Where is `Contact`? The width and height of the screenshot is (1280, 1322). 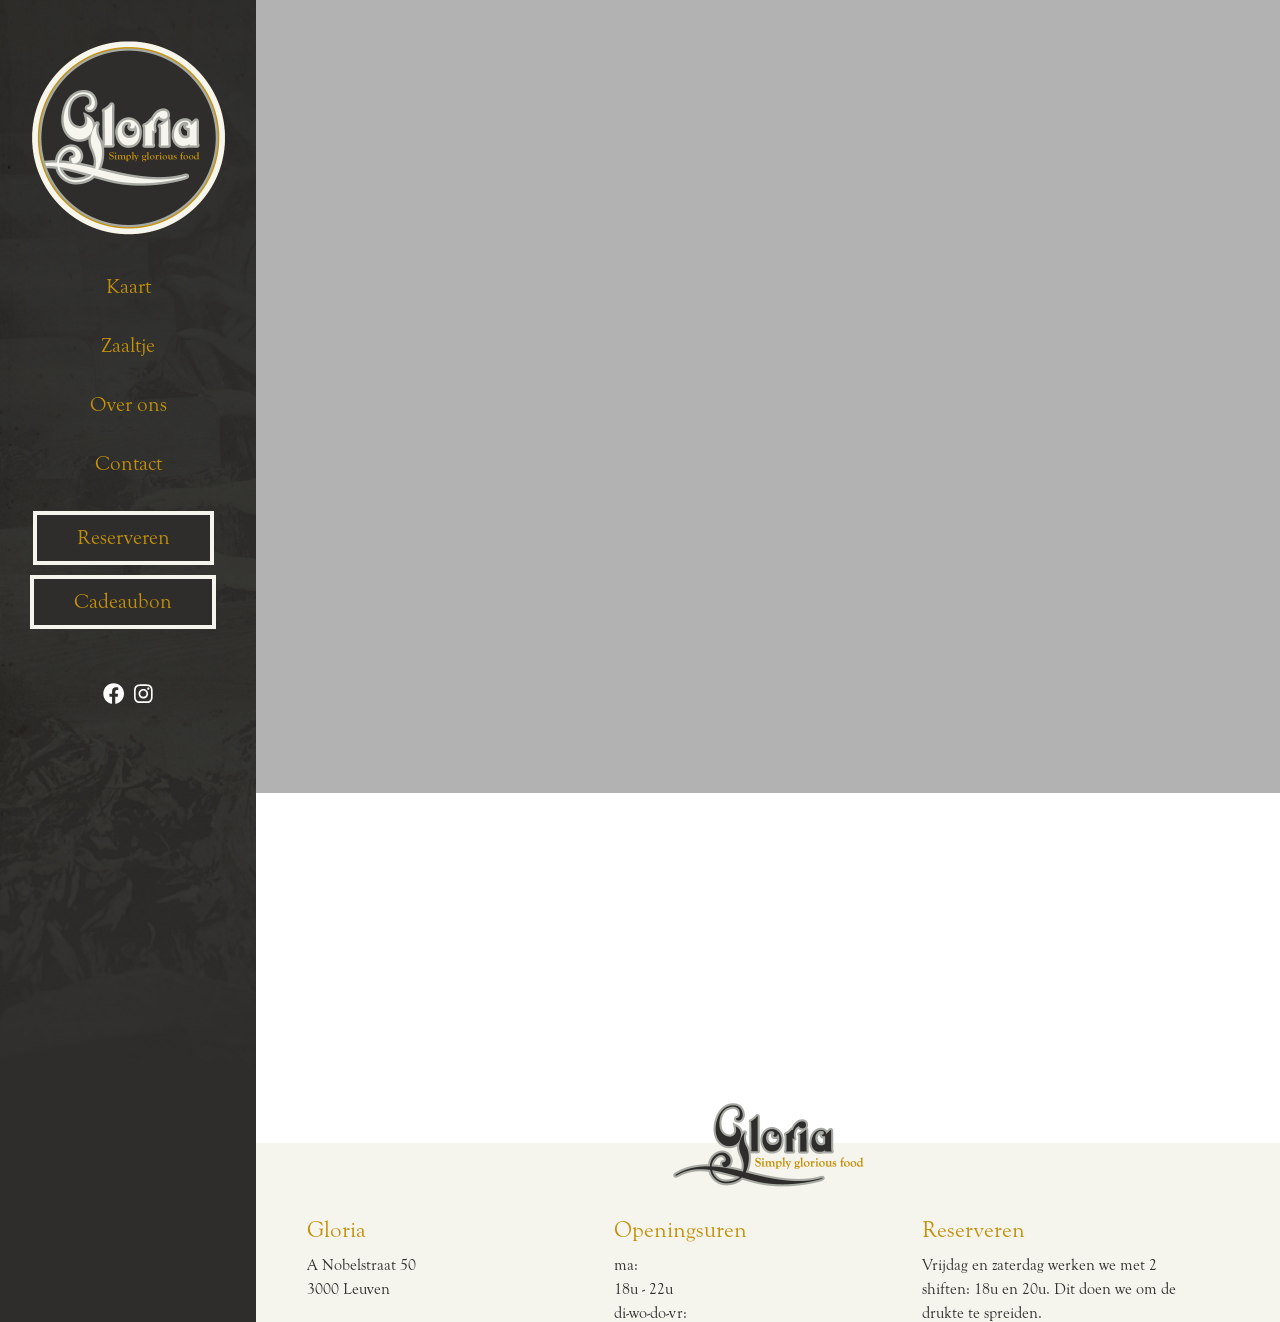 Contact is located at coordinates (128, 464).